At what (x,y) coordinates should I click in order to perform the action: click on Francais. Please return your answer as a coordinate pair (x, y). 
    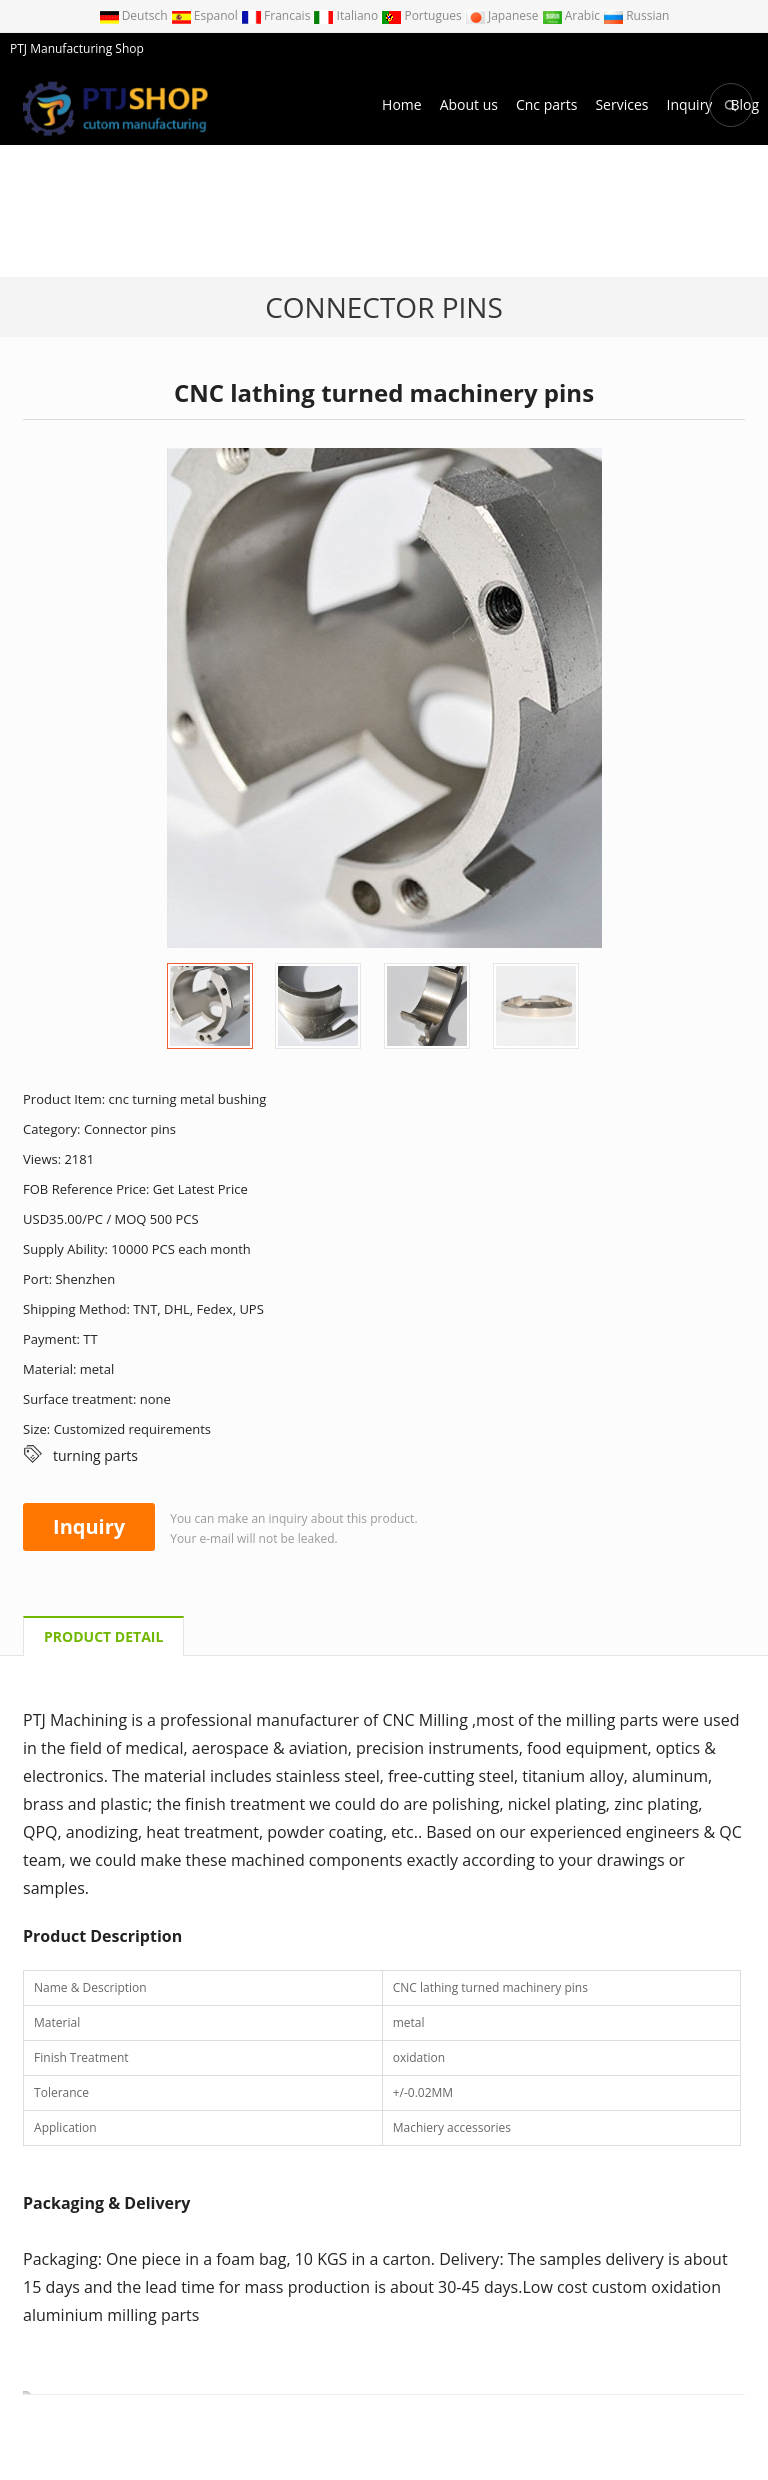
    Looking at the image, I should click on (277, 15).